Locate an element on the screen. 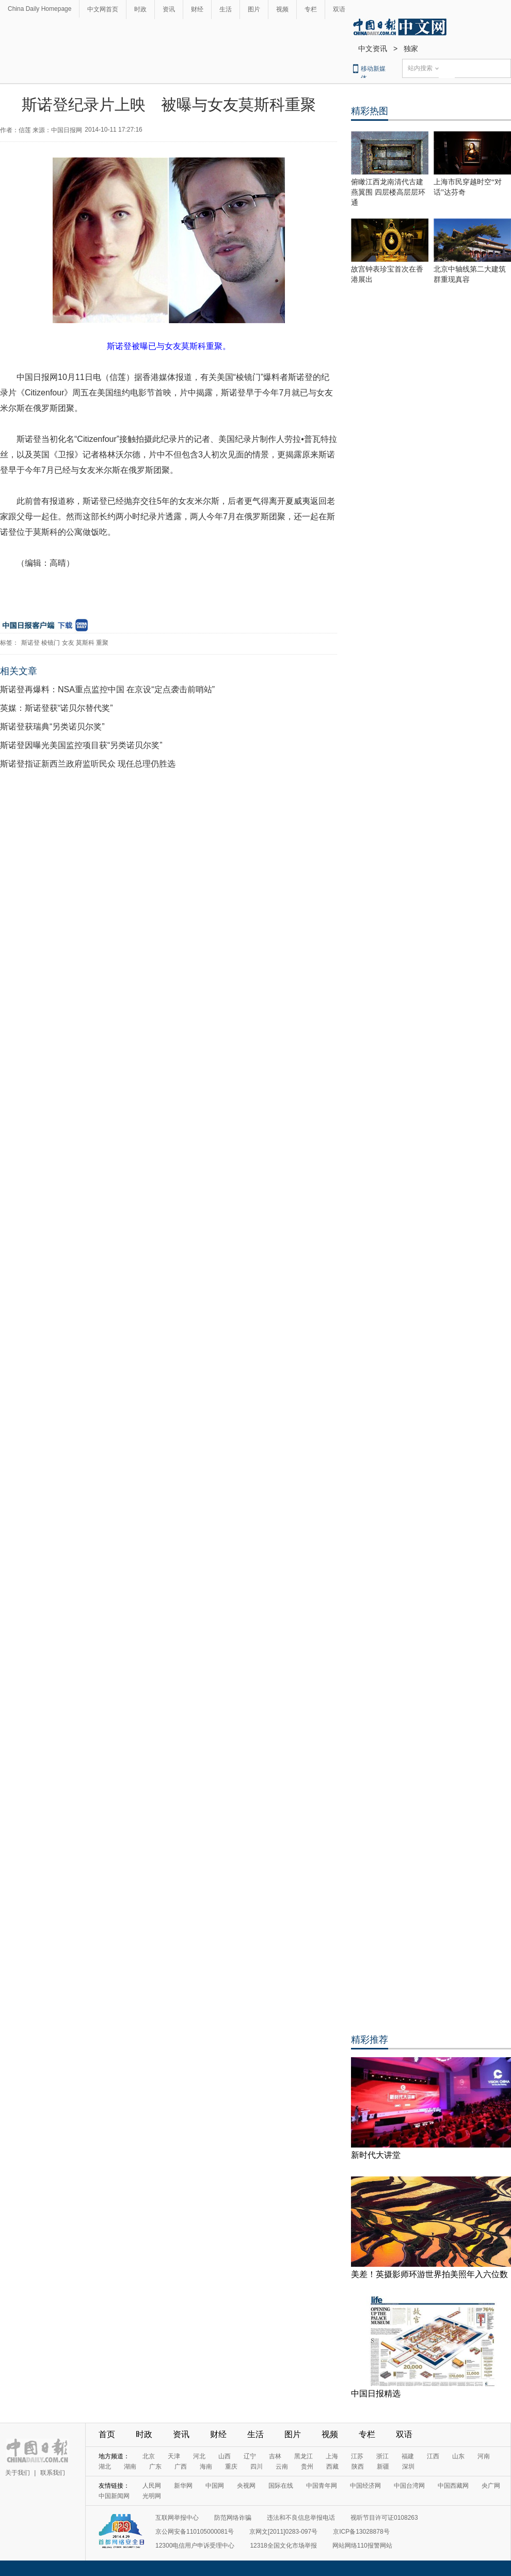 The width and height of the screenshot is (511, 2576). 广西 is located at coordinates (180, 2466).